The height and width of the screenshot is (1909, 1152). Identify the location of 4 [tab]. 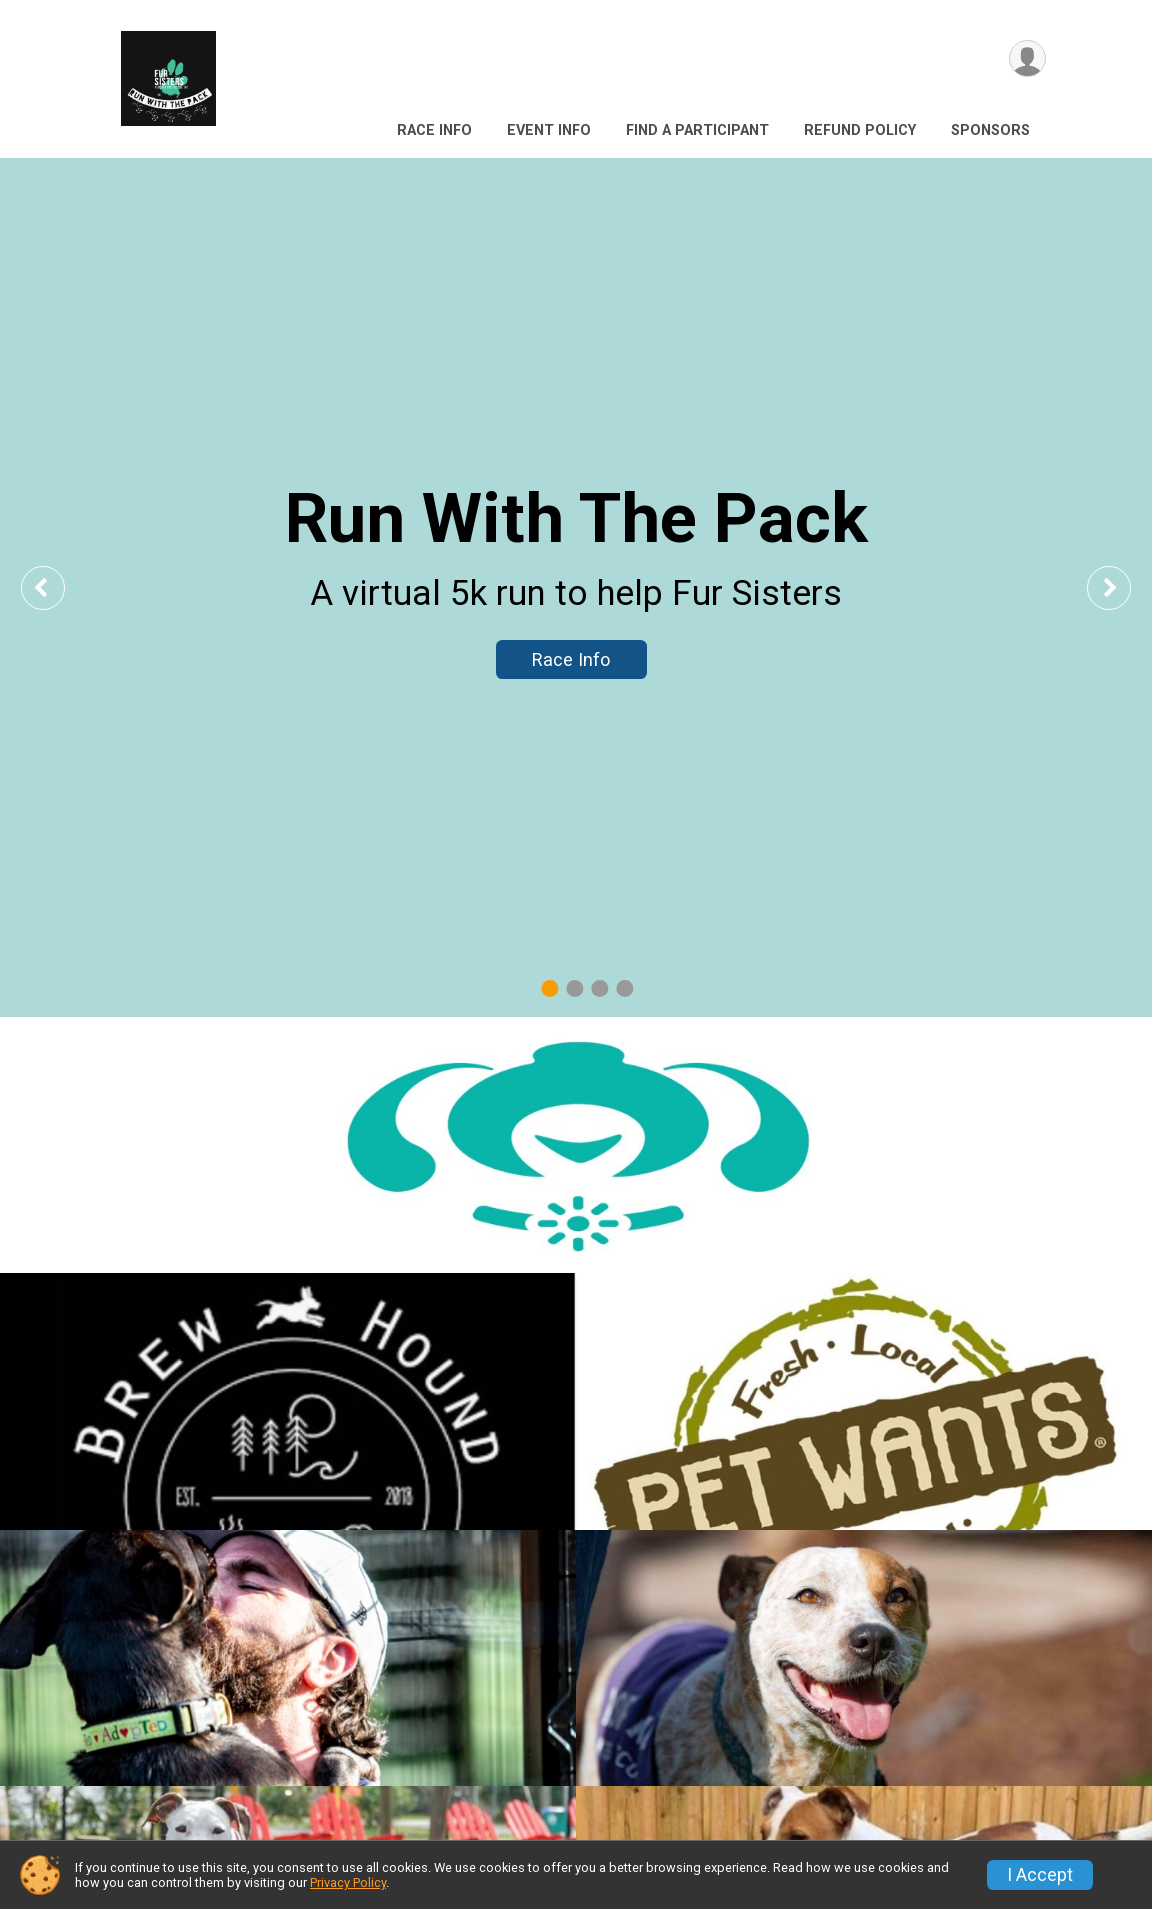
(624, 988).